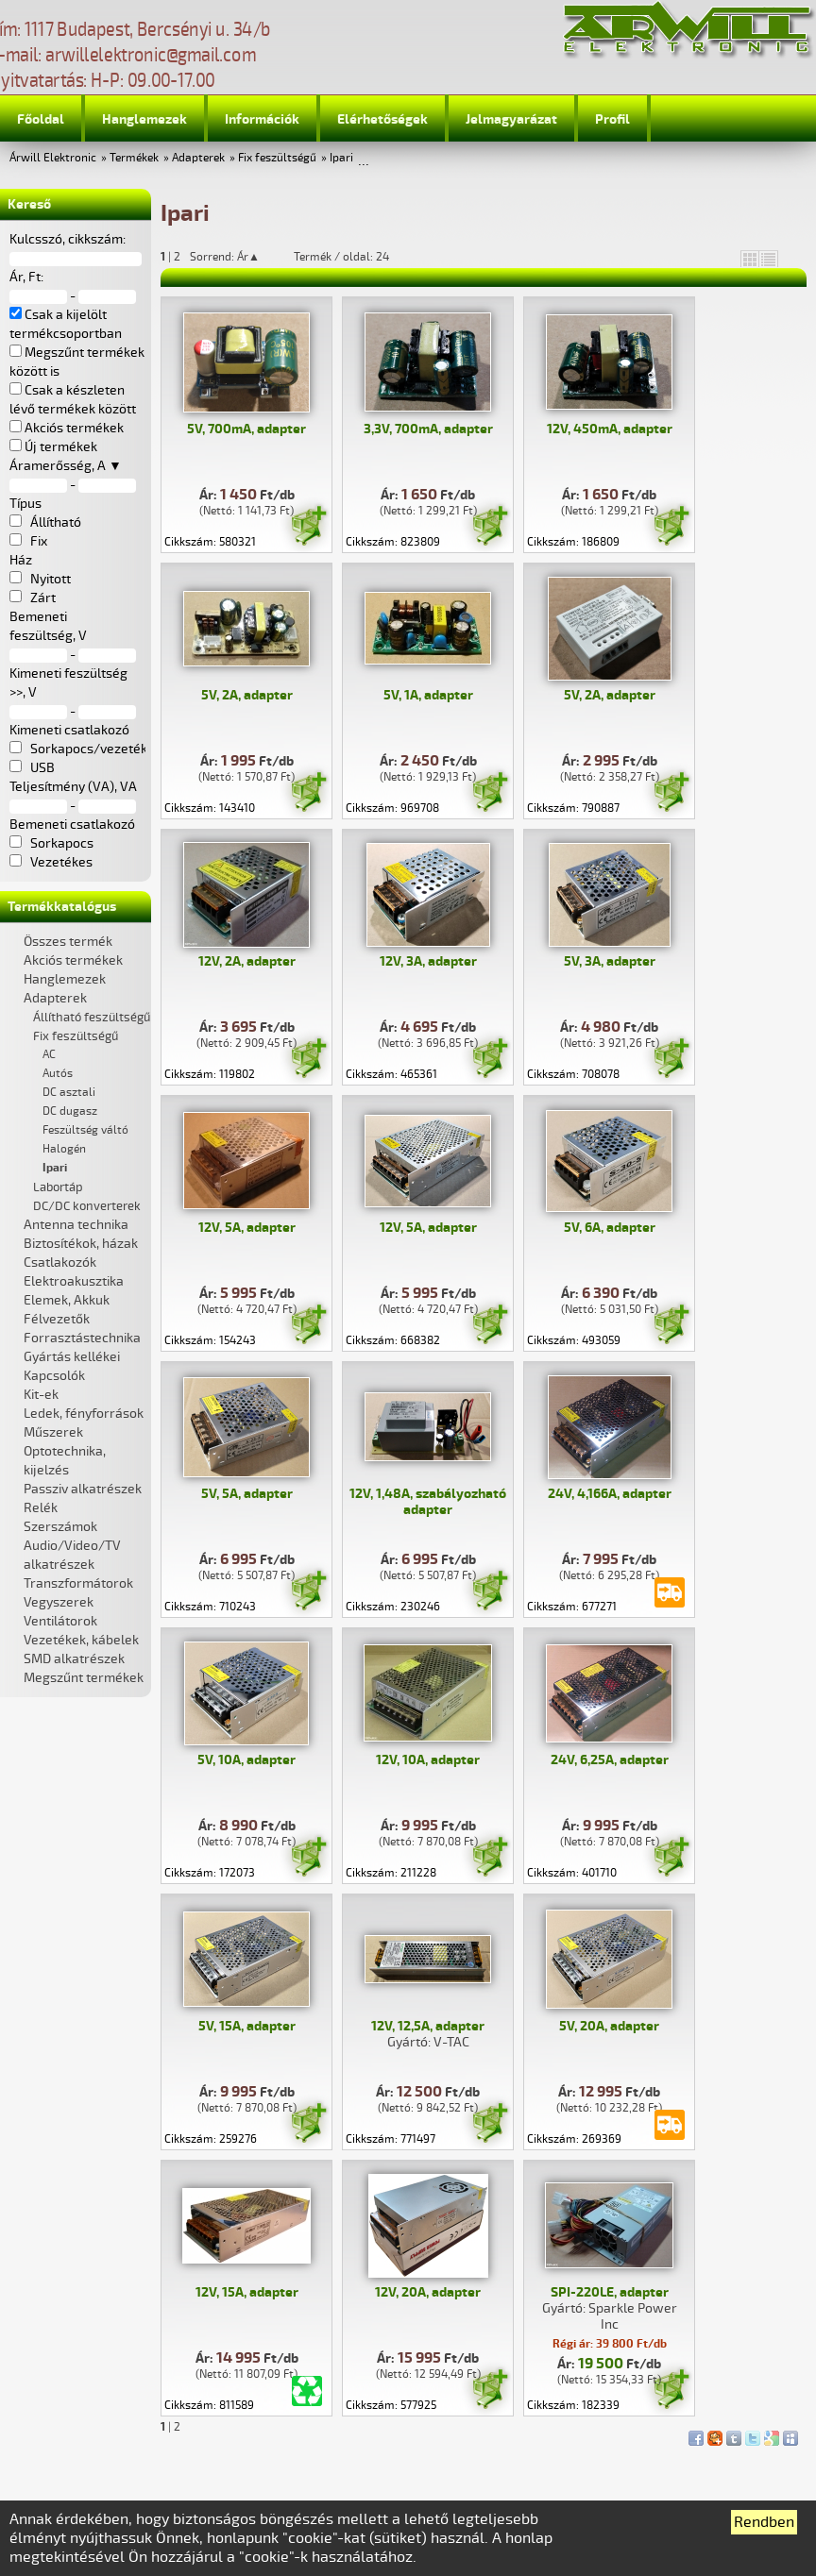 This screenshot has width=816, height=2576. I want to click on Rendben, so click(764, 2522).